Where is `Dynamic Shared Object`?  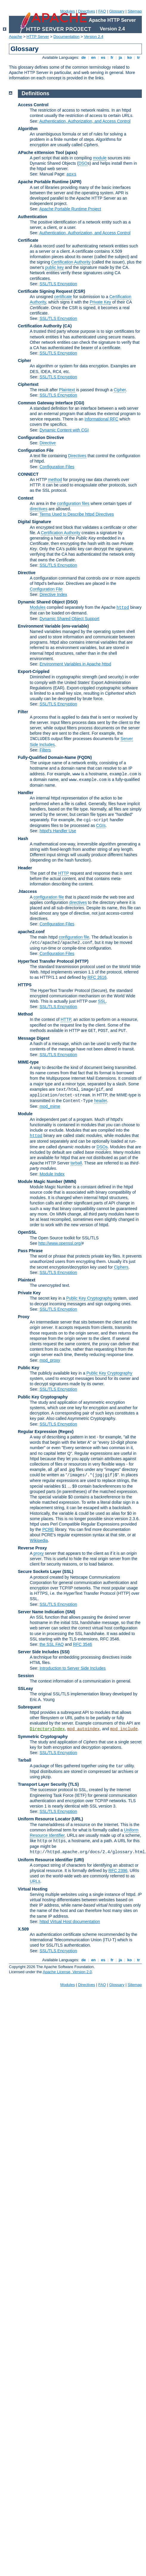
Dynamic Shared Object is located at coordinates (41, 602).